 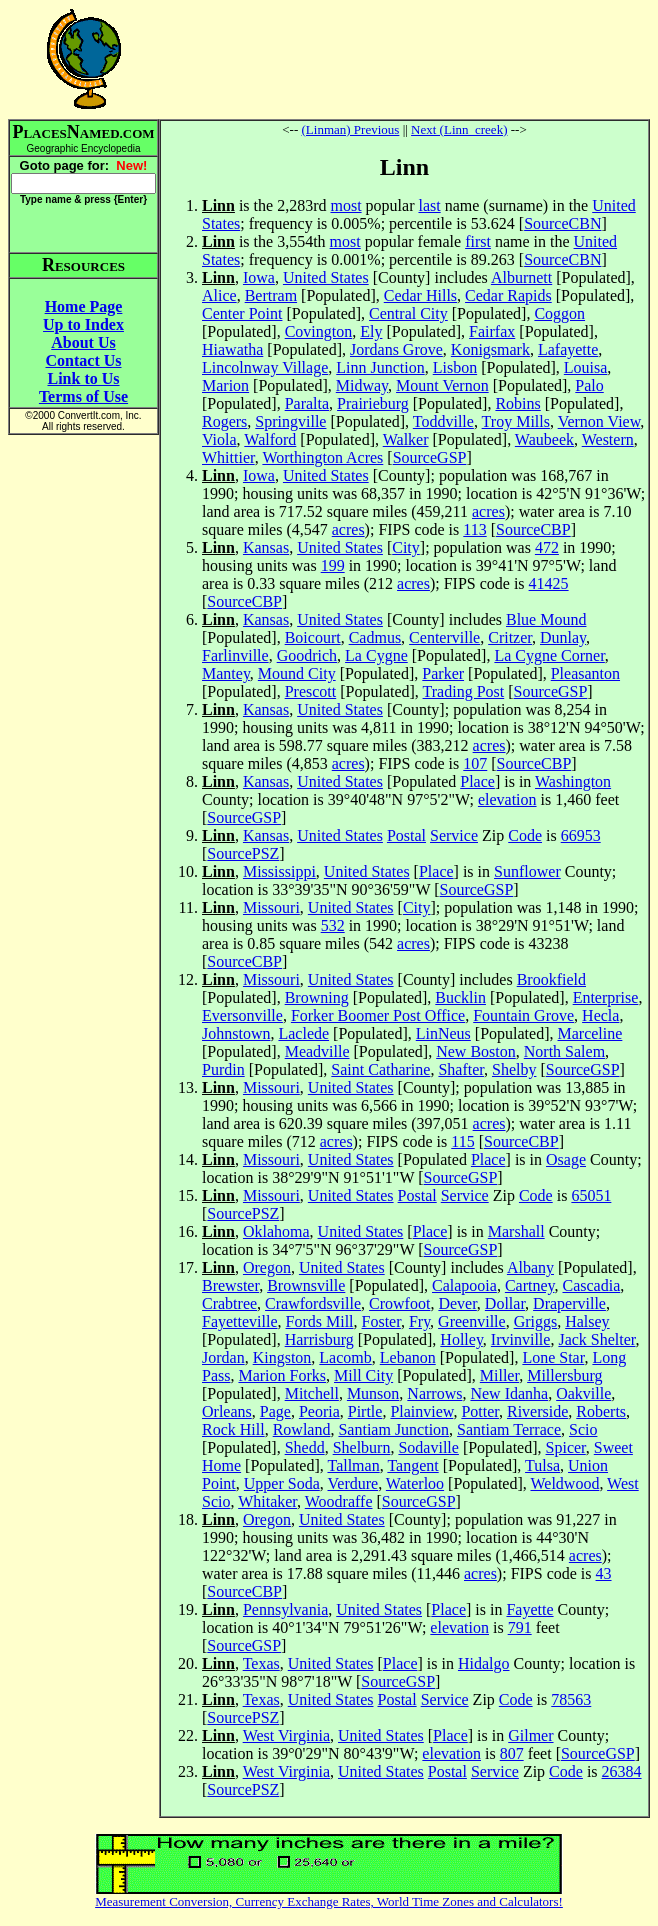 What do you see at coordinates (406, 835) in the screenshot?
I see `Postal` at bounding box center [406, 835].